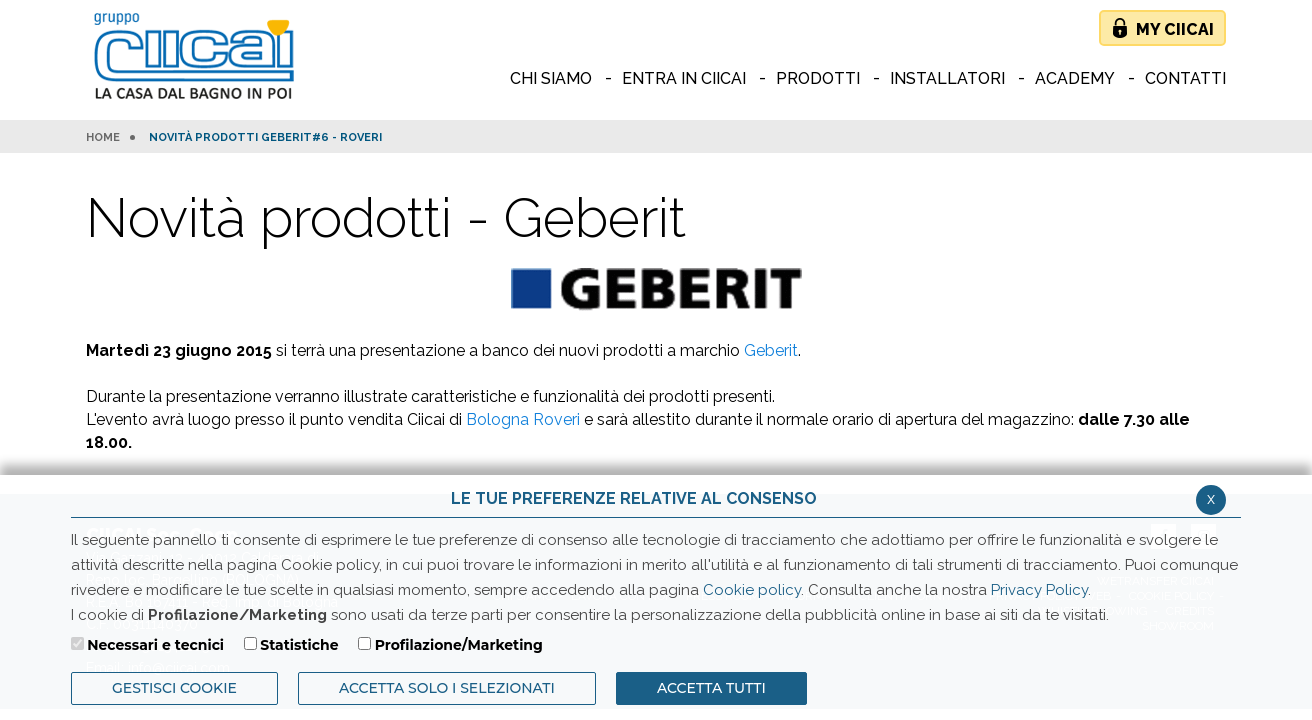 The height and width of the screenshot is (720, 1312). What do you see at coordinates (155, 645) in the screenshot?
I see `Necessari e tecnici` at bounding box center [155, 645].